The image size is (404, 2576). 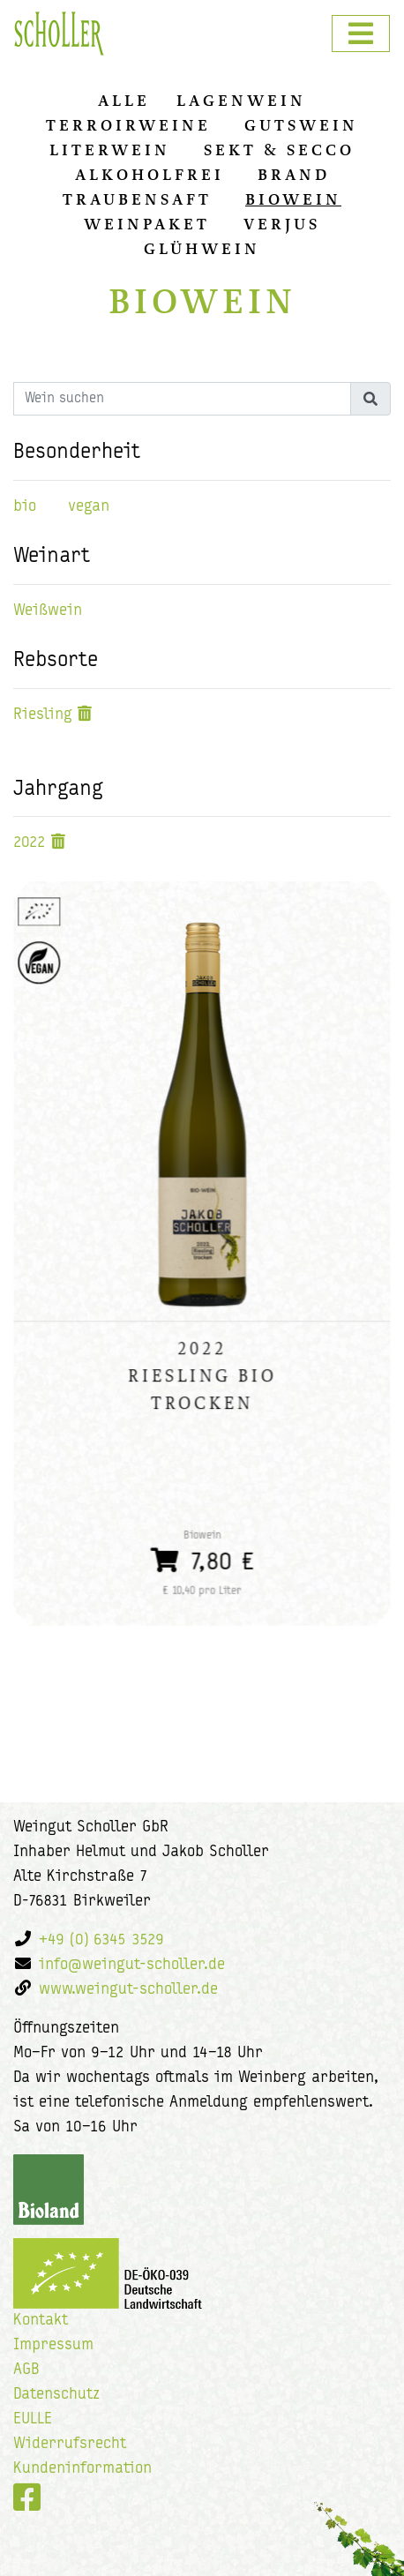 I want to click on vegan, so click(x=88, y=506).